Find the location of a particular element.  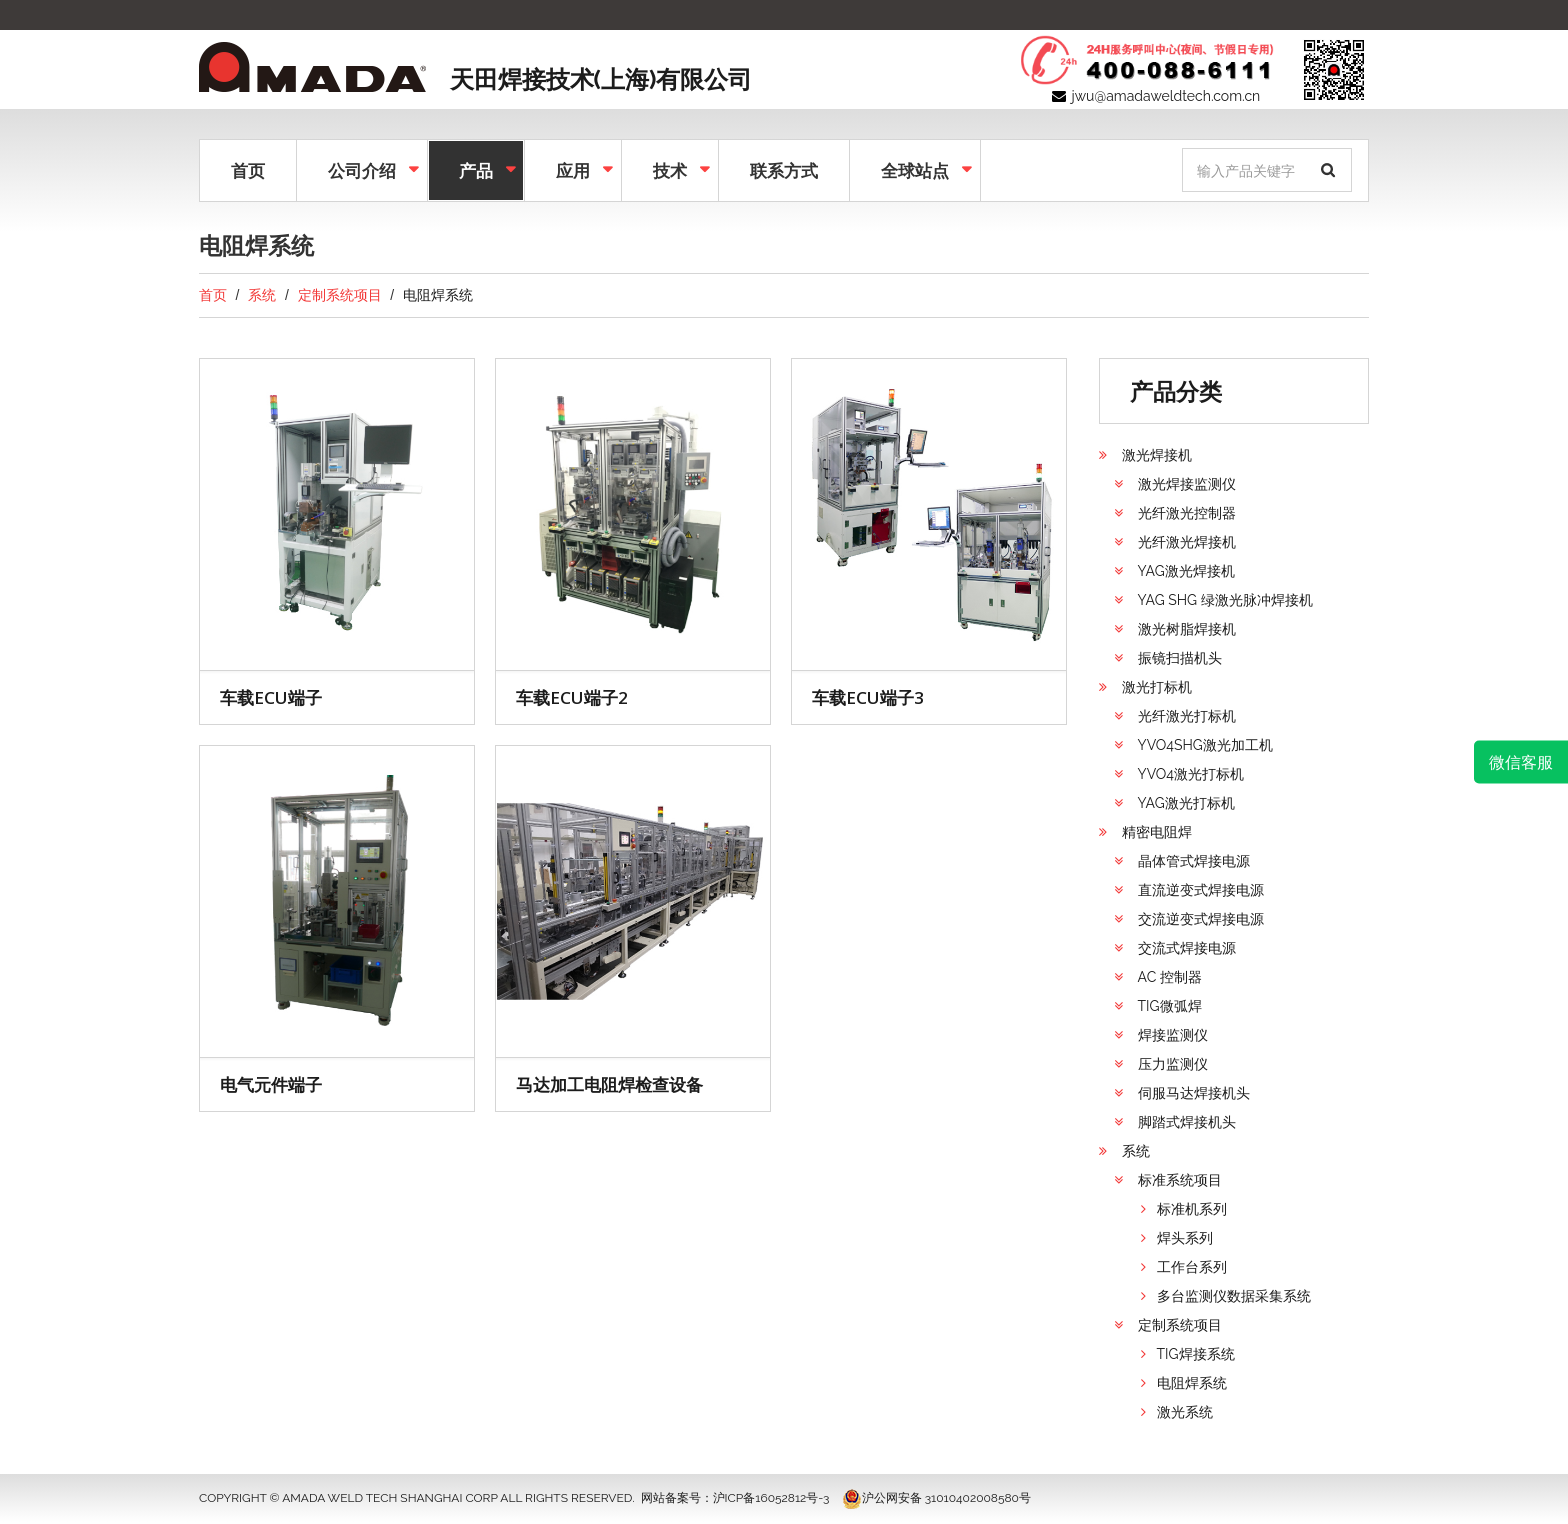

激光树脂焊接机 is located at coordinates (1187, 629).